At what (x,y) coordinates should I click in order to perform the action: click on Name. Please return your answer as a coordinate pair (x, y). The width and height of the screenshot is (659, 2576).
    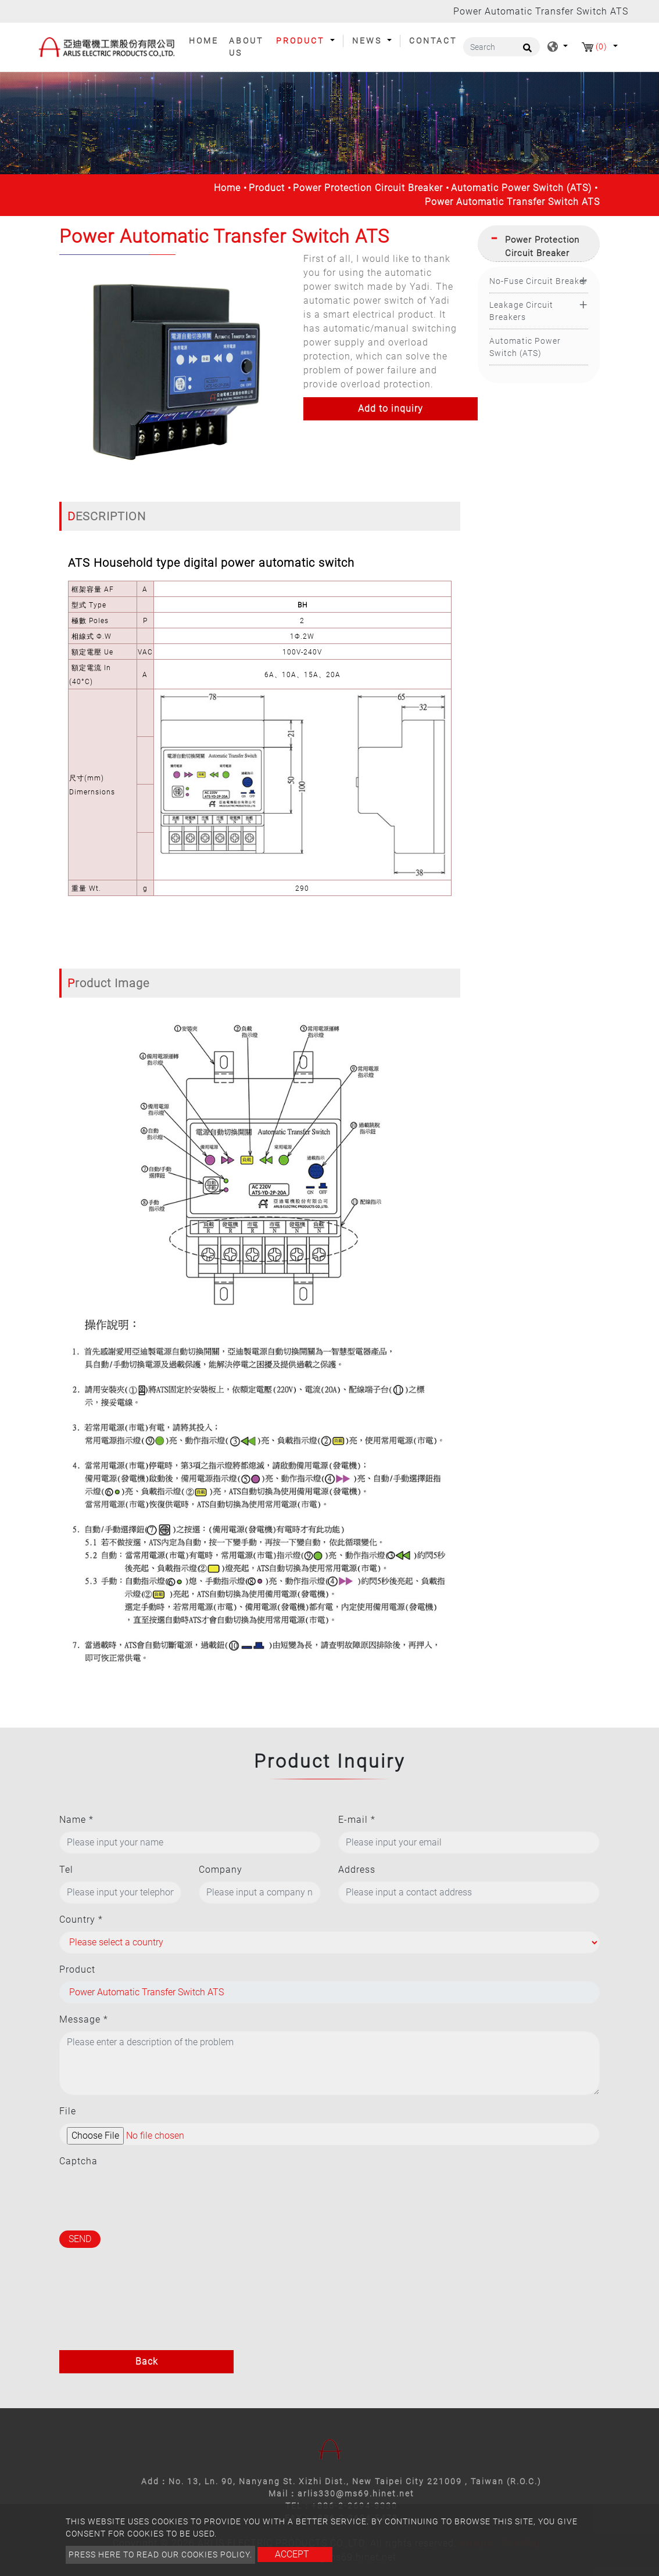
    Looking at the image, I should click on (76, 1819).